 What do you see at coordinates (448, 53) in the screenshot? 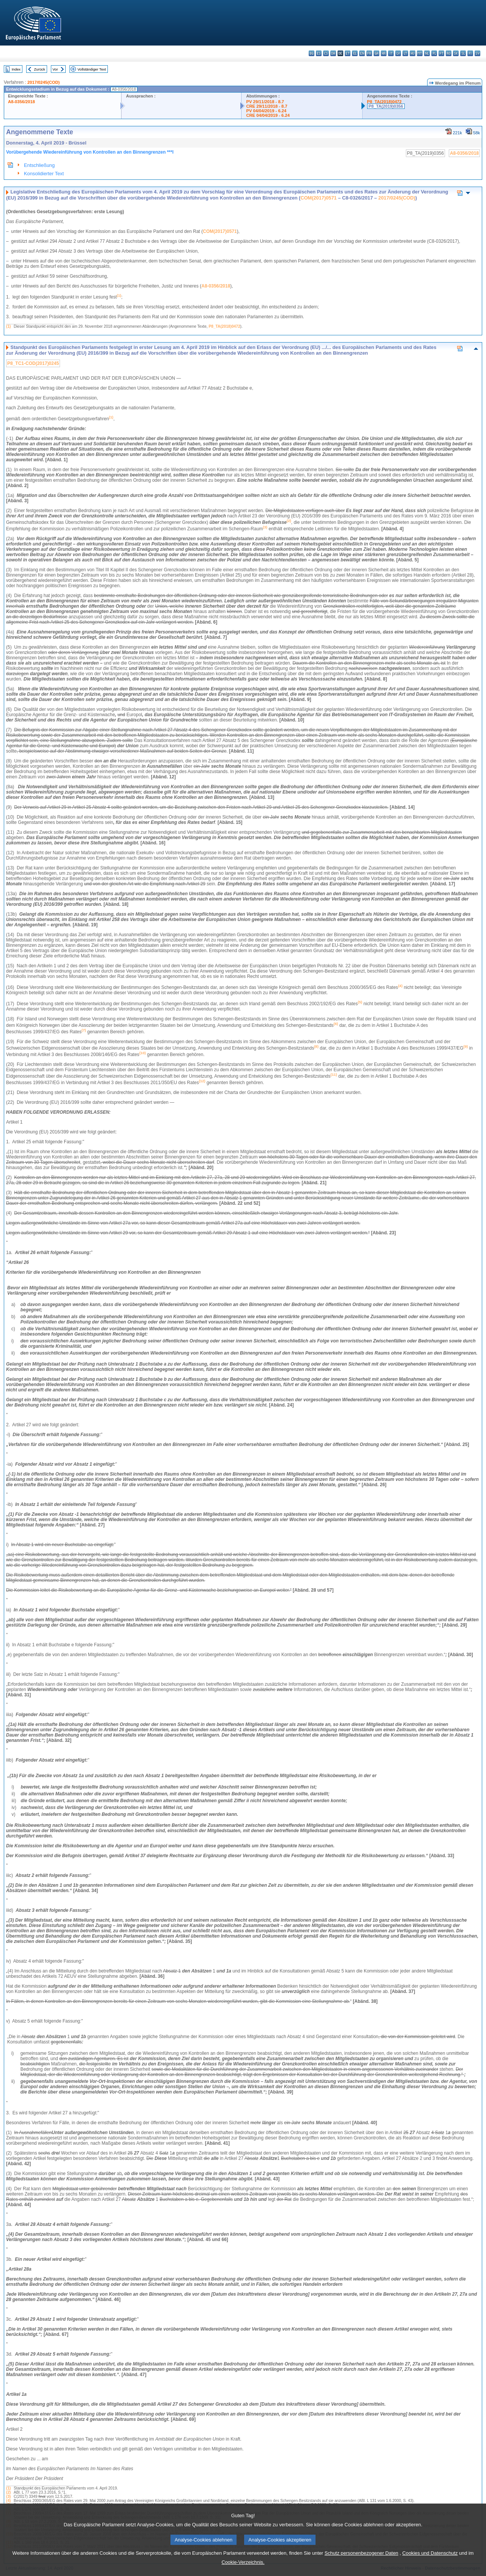
I see `ro - română` at bounding box center [448, 53].